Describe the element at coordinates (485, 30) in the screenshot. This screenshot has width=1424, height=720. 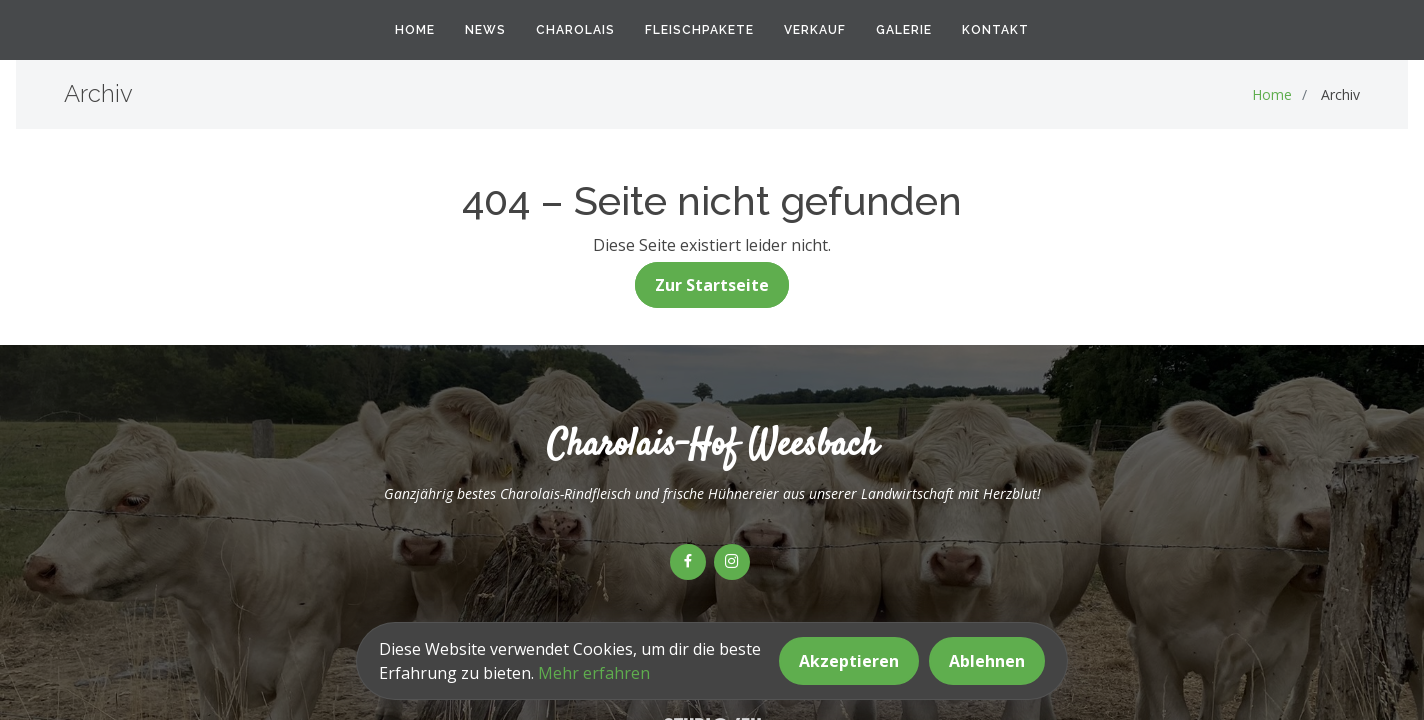
I see `News` at that location.